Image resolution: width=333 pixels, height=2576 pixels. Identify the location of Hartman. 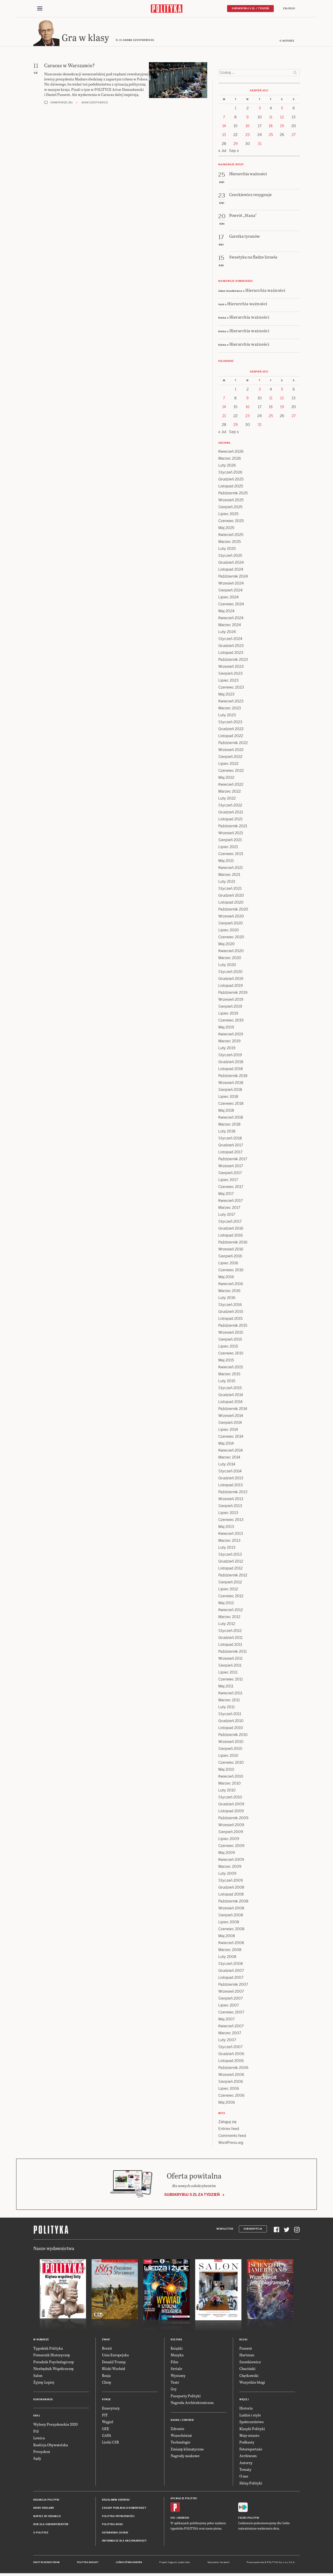
(246, 2356).